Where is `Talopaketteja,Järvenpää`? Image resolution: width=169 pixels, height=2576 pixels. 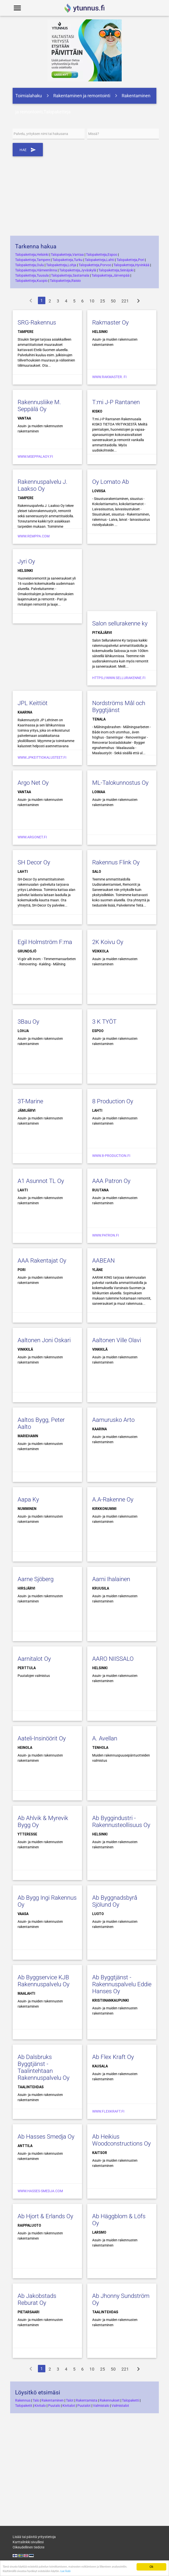
Talopaketteja,Järvenpää is located at coordinates (110, 275).